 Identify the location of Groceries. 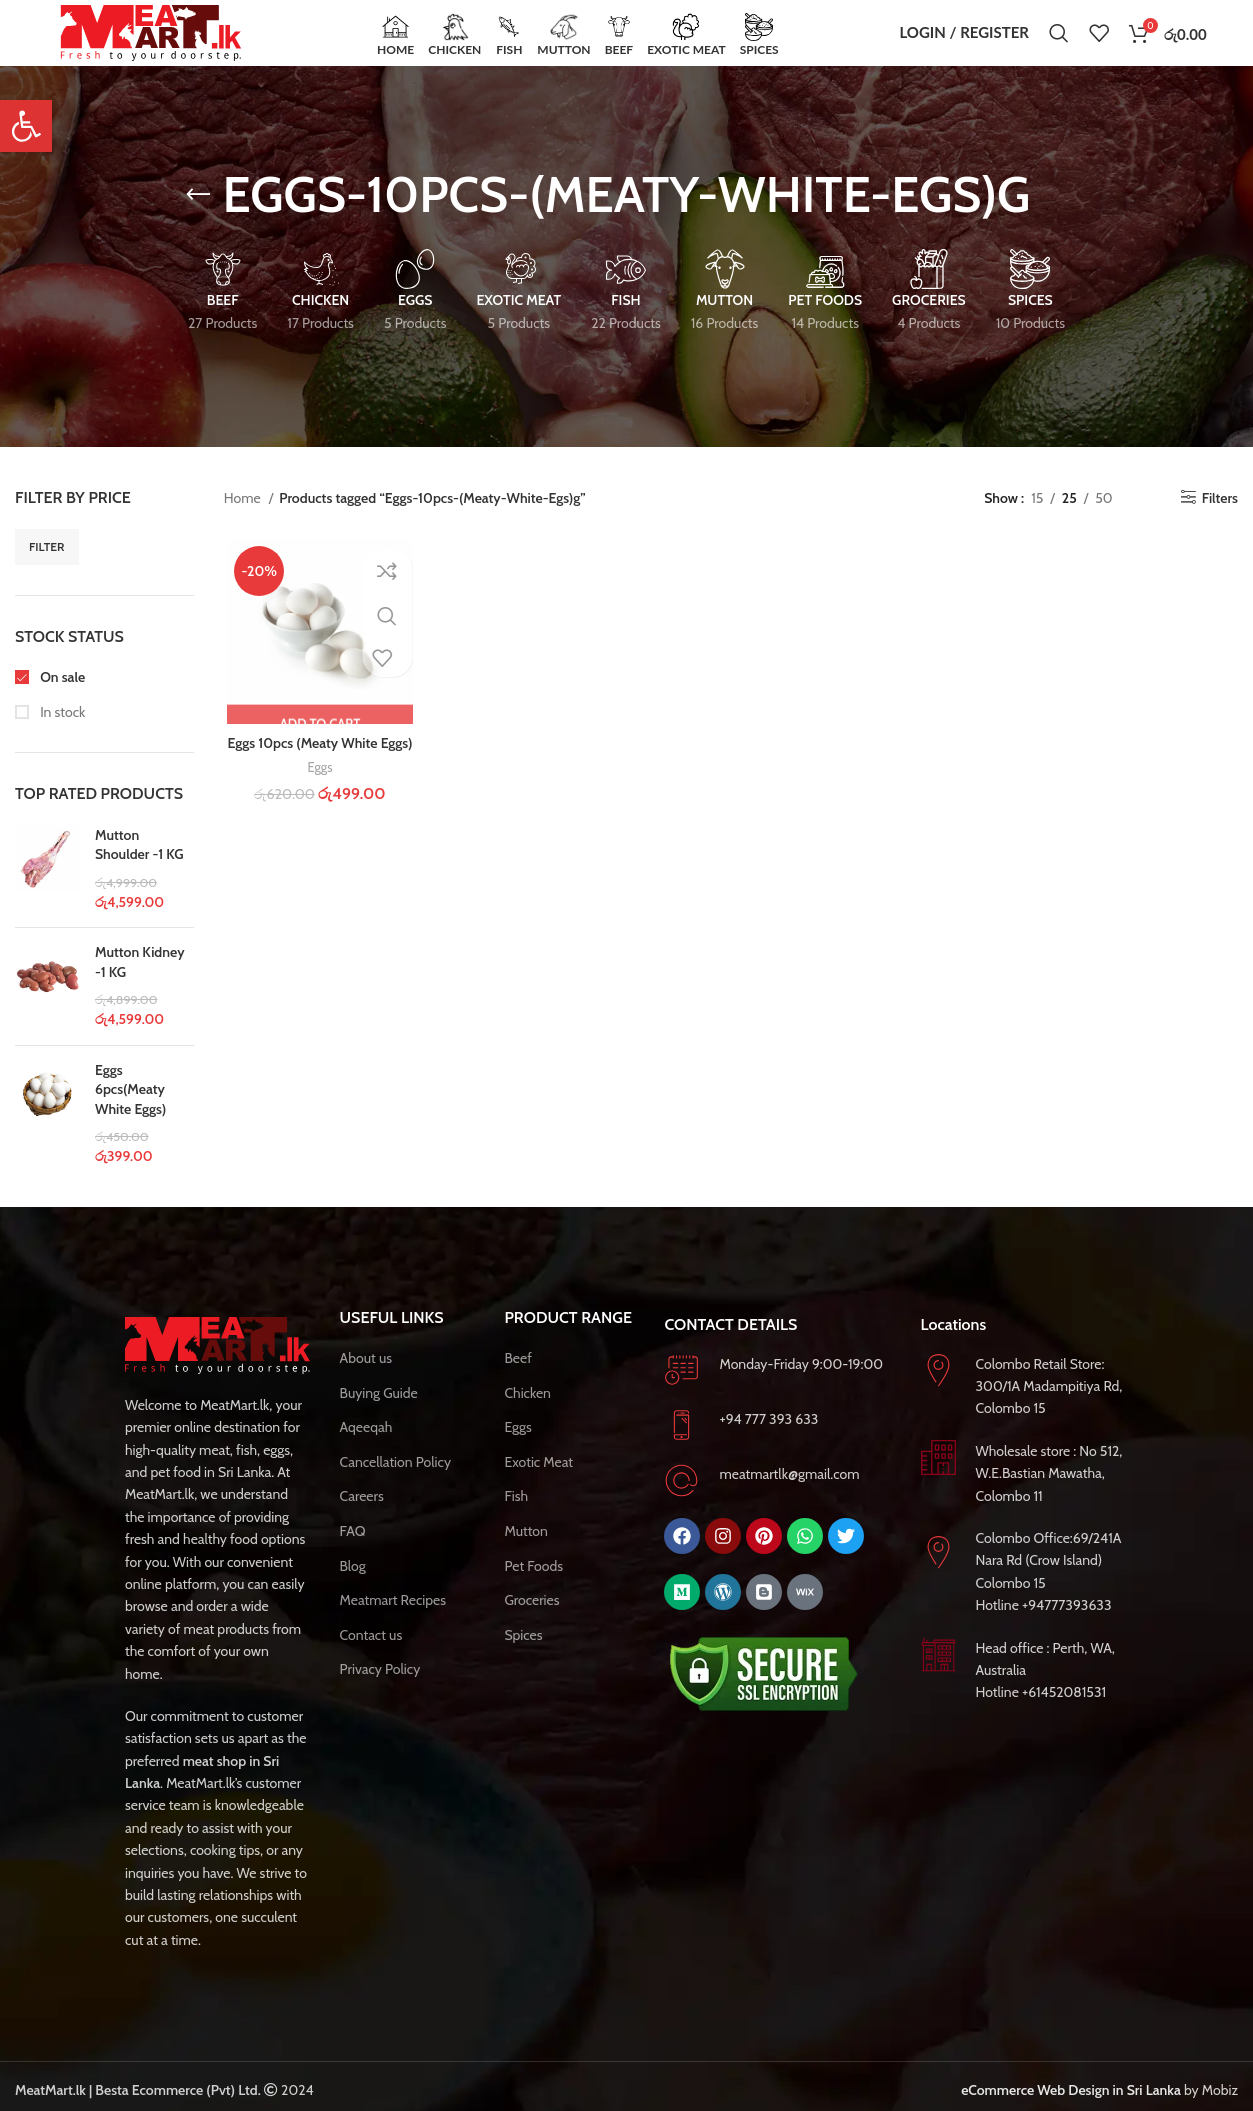
(531, 1624).